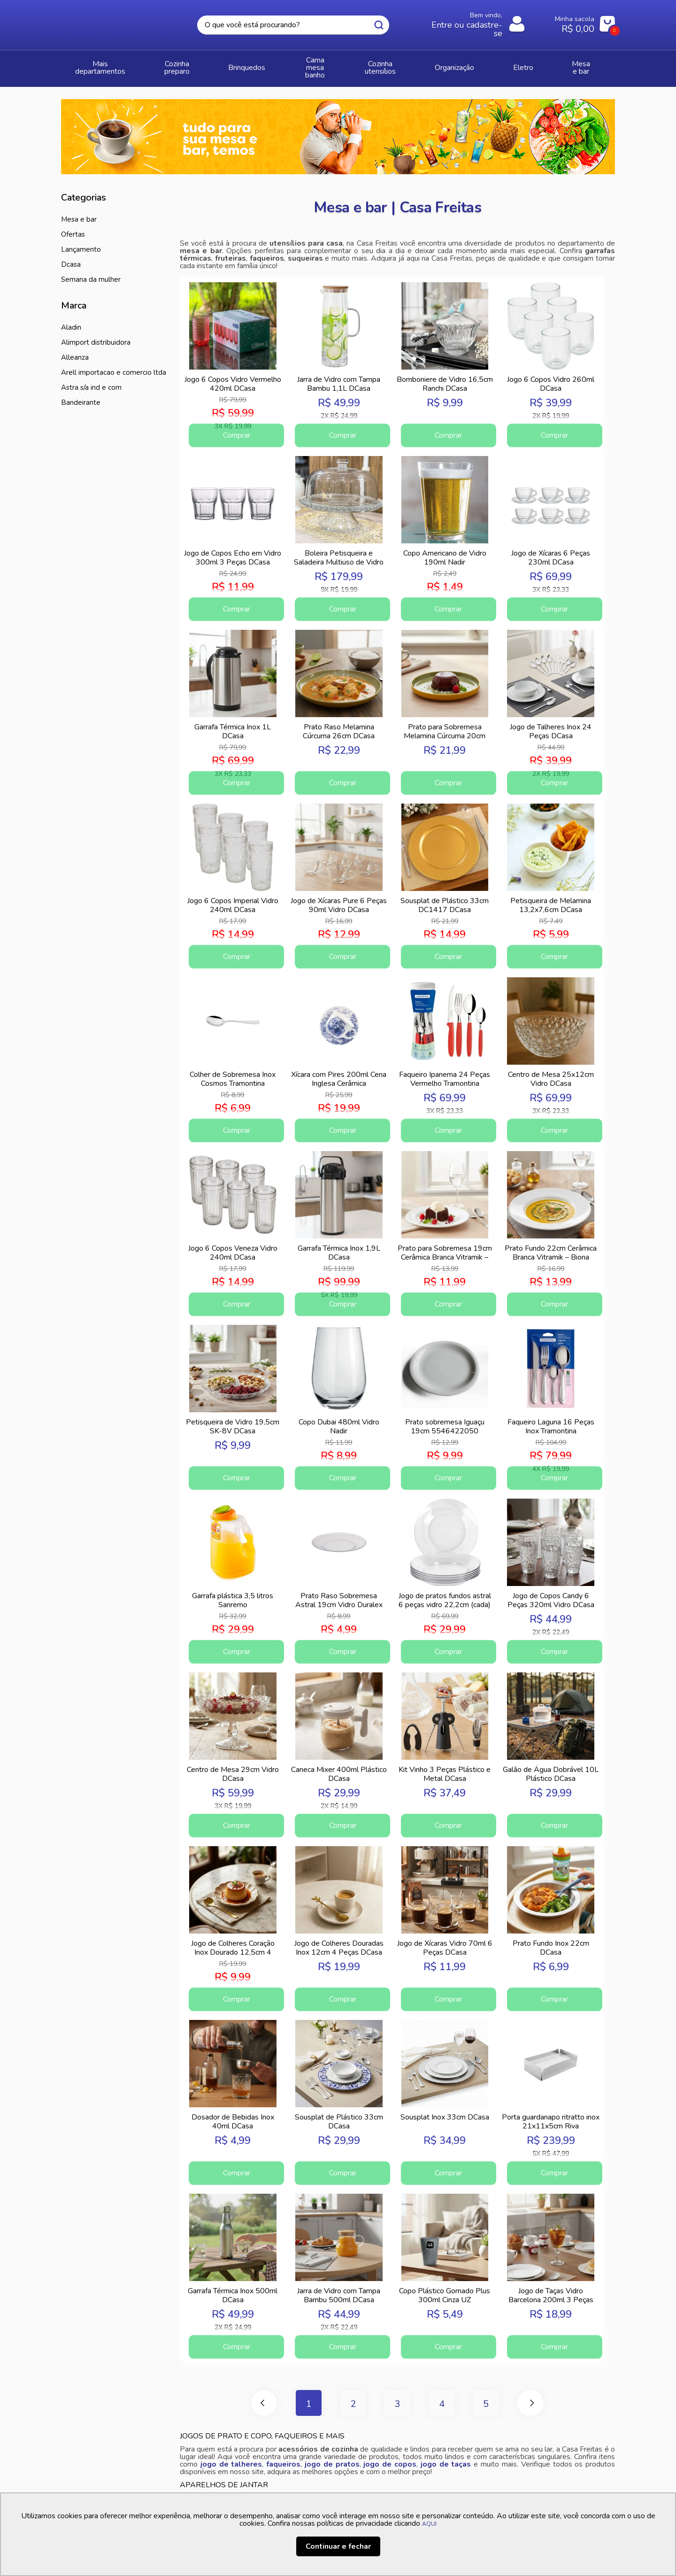  What do you see at coordinates (330, 64) in the screenshot?
I see `CAMA MESA BANHO` at bounding box center [330, 64].